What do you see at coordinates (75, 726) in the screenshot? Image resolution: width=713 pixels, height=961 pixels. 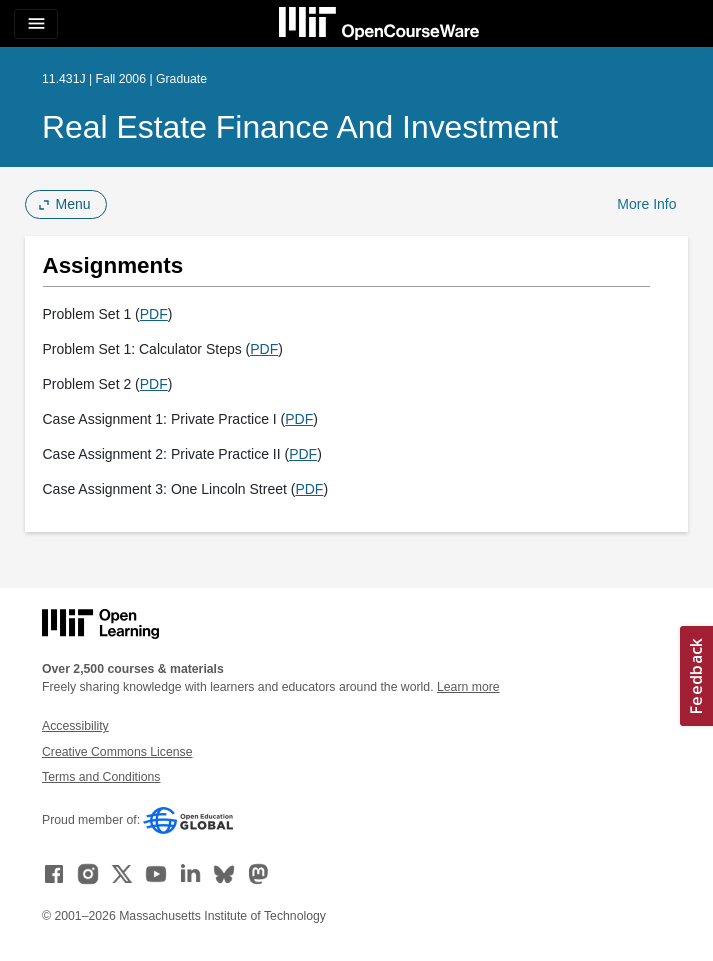 I see `Accessibility` at bounding box center [75, 726].